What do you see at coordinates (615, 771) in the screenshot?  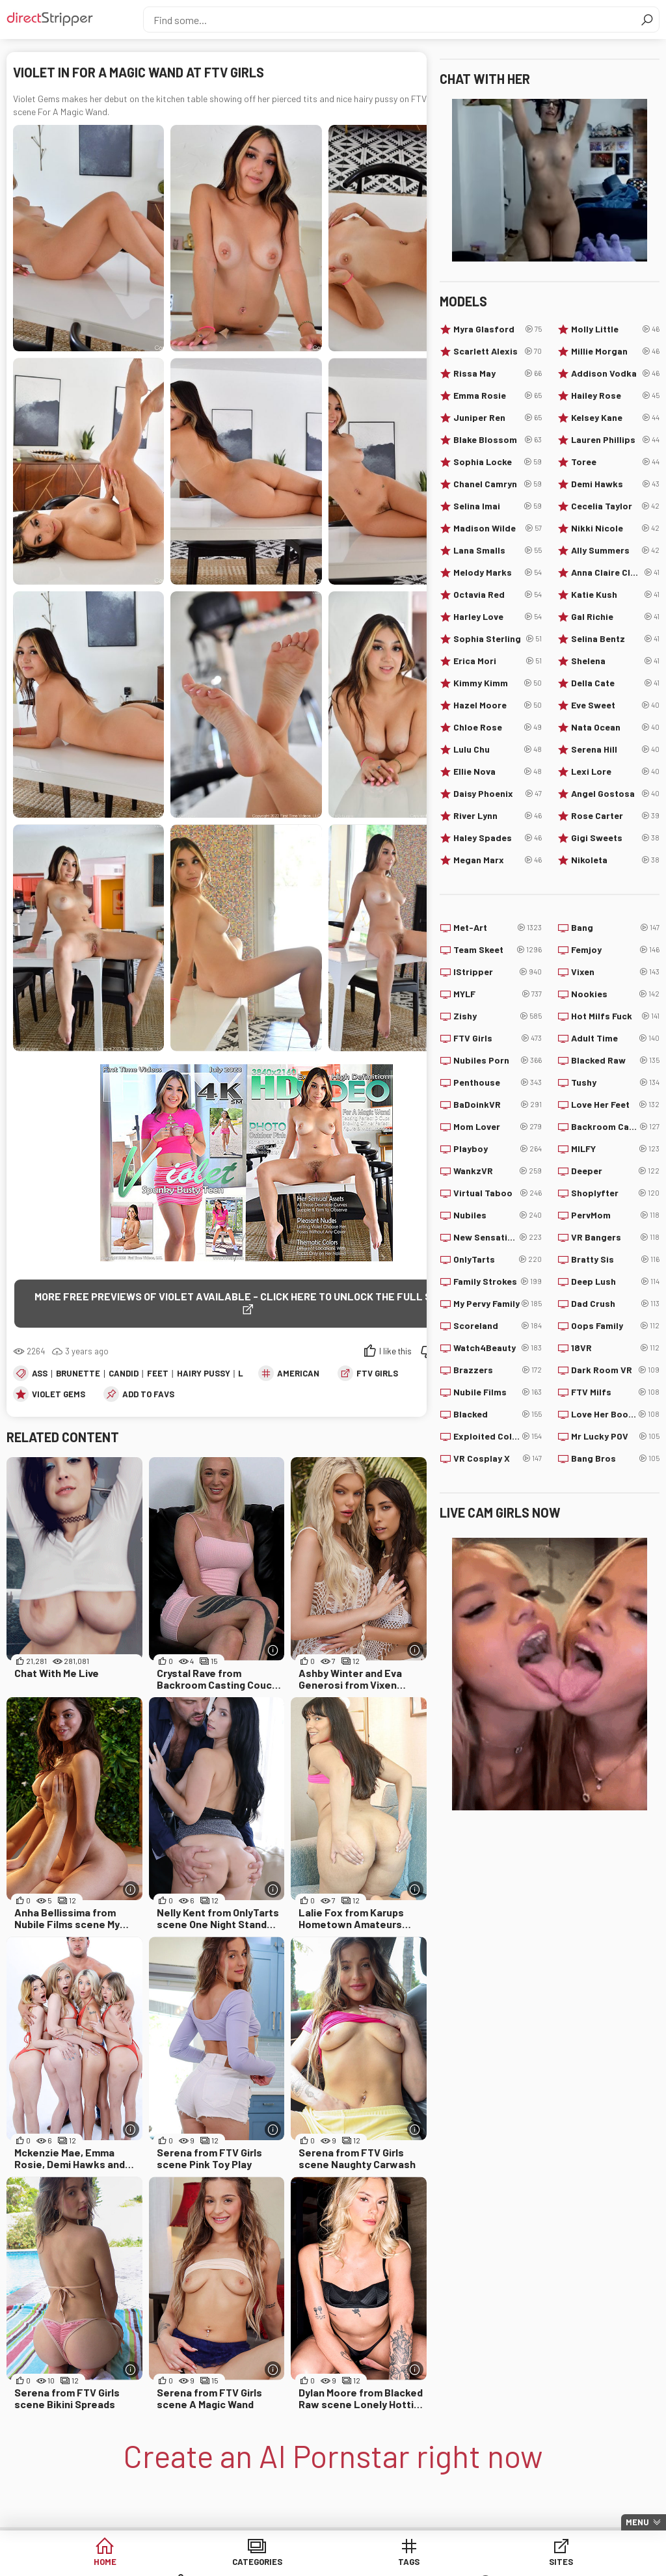 I see `Lexi Lore` at bounding box center [615, 771].